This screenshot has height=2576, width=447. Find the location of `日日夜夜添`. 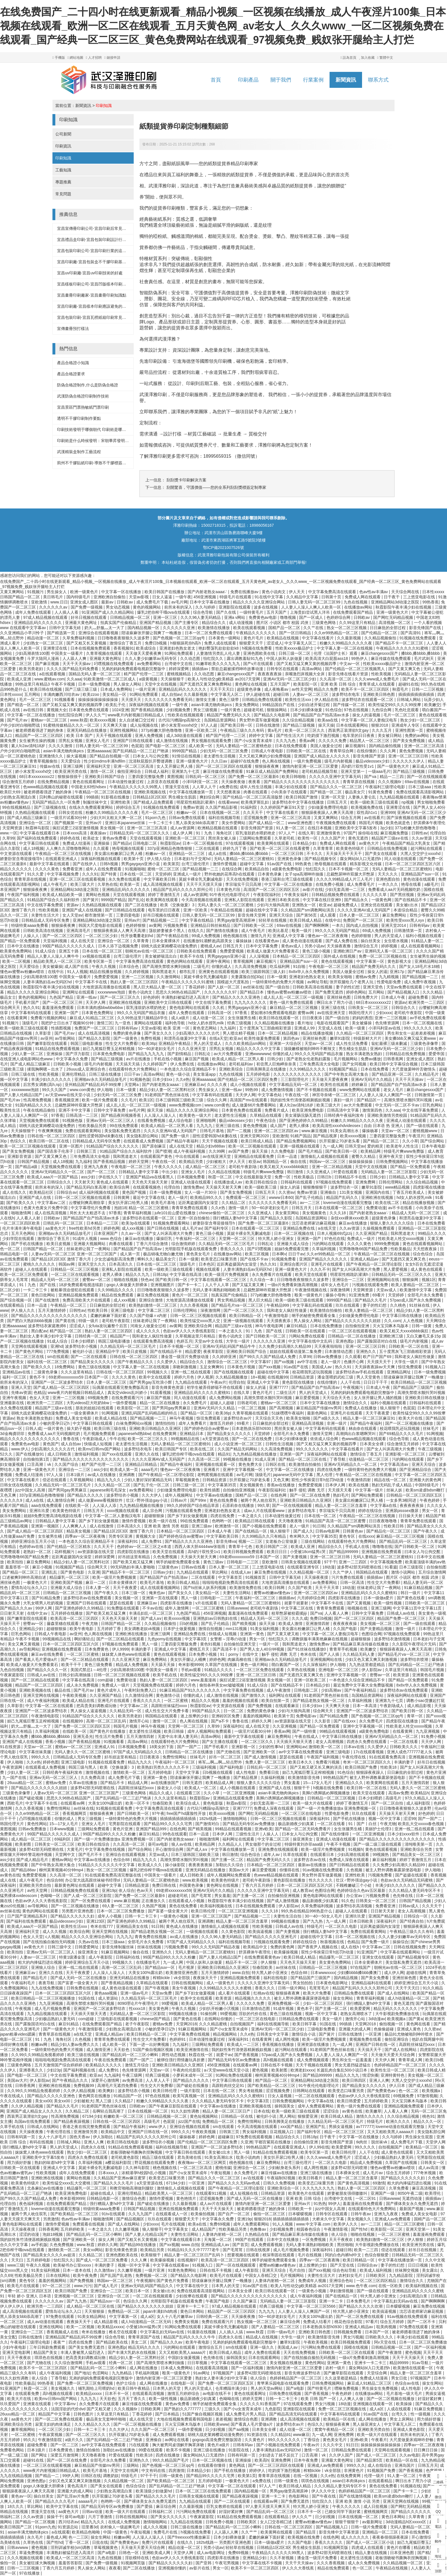

日日夜夜添 is located at coordinates (312, 1018).